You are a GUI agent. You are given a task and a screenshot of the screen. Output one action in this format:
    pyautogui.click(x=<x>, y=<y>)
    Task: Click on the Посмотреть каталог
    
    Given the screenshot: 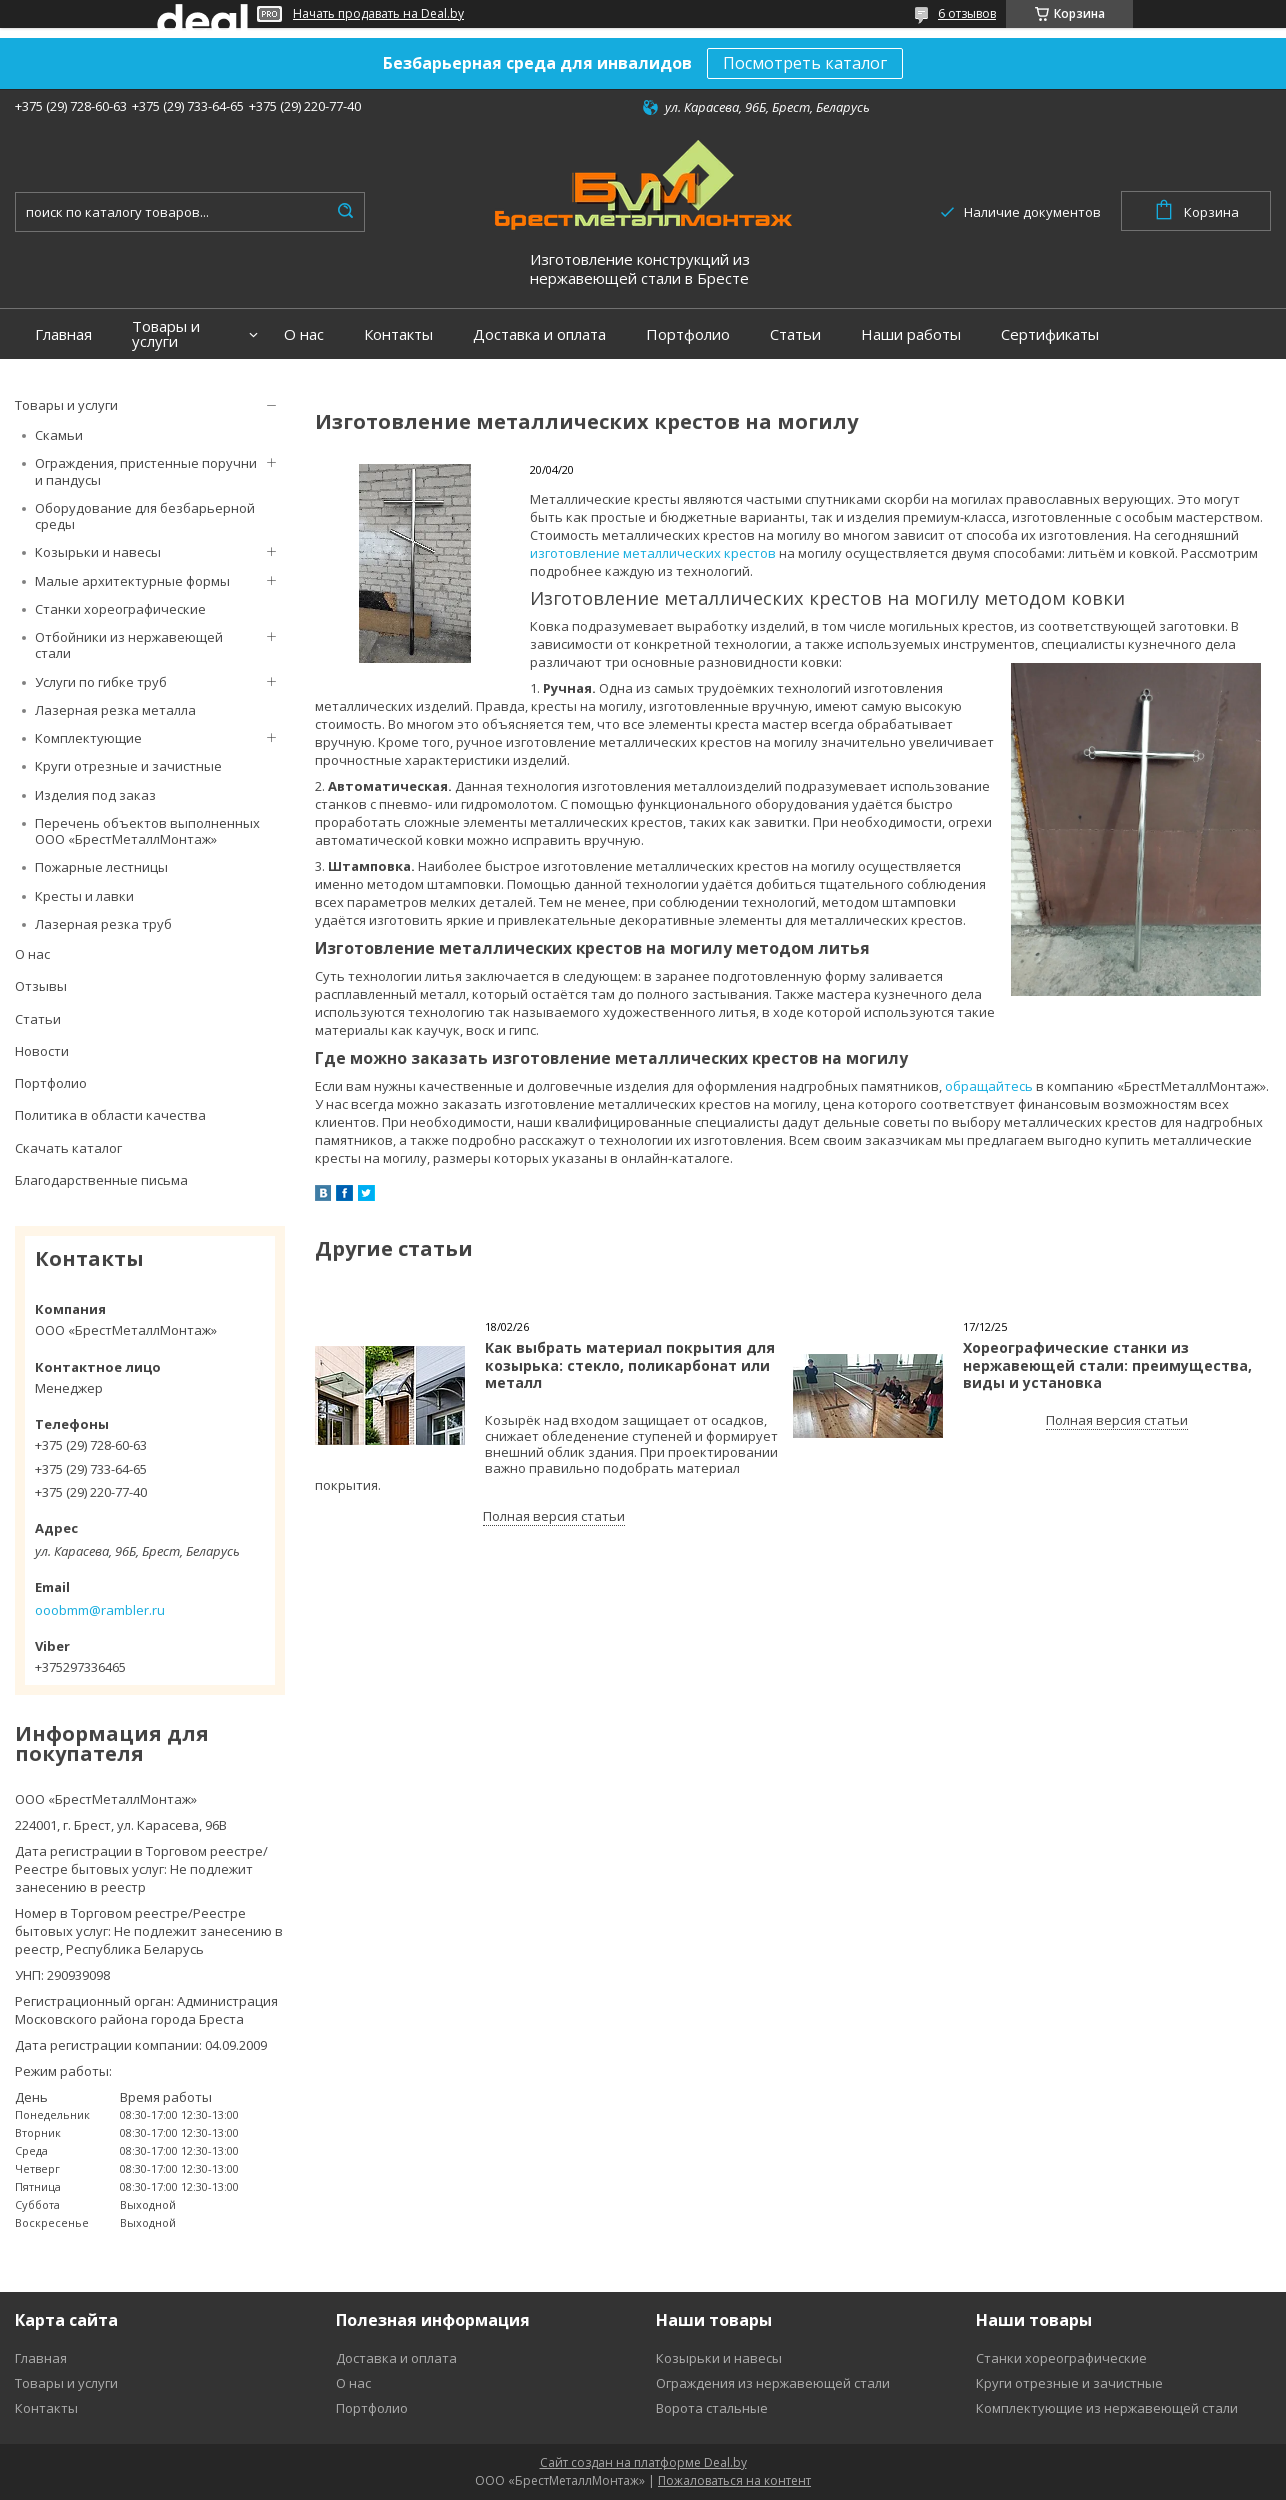 What is the action you would take?
    pyautogui.click(x=805, y=63)
    